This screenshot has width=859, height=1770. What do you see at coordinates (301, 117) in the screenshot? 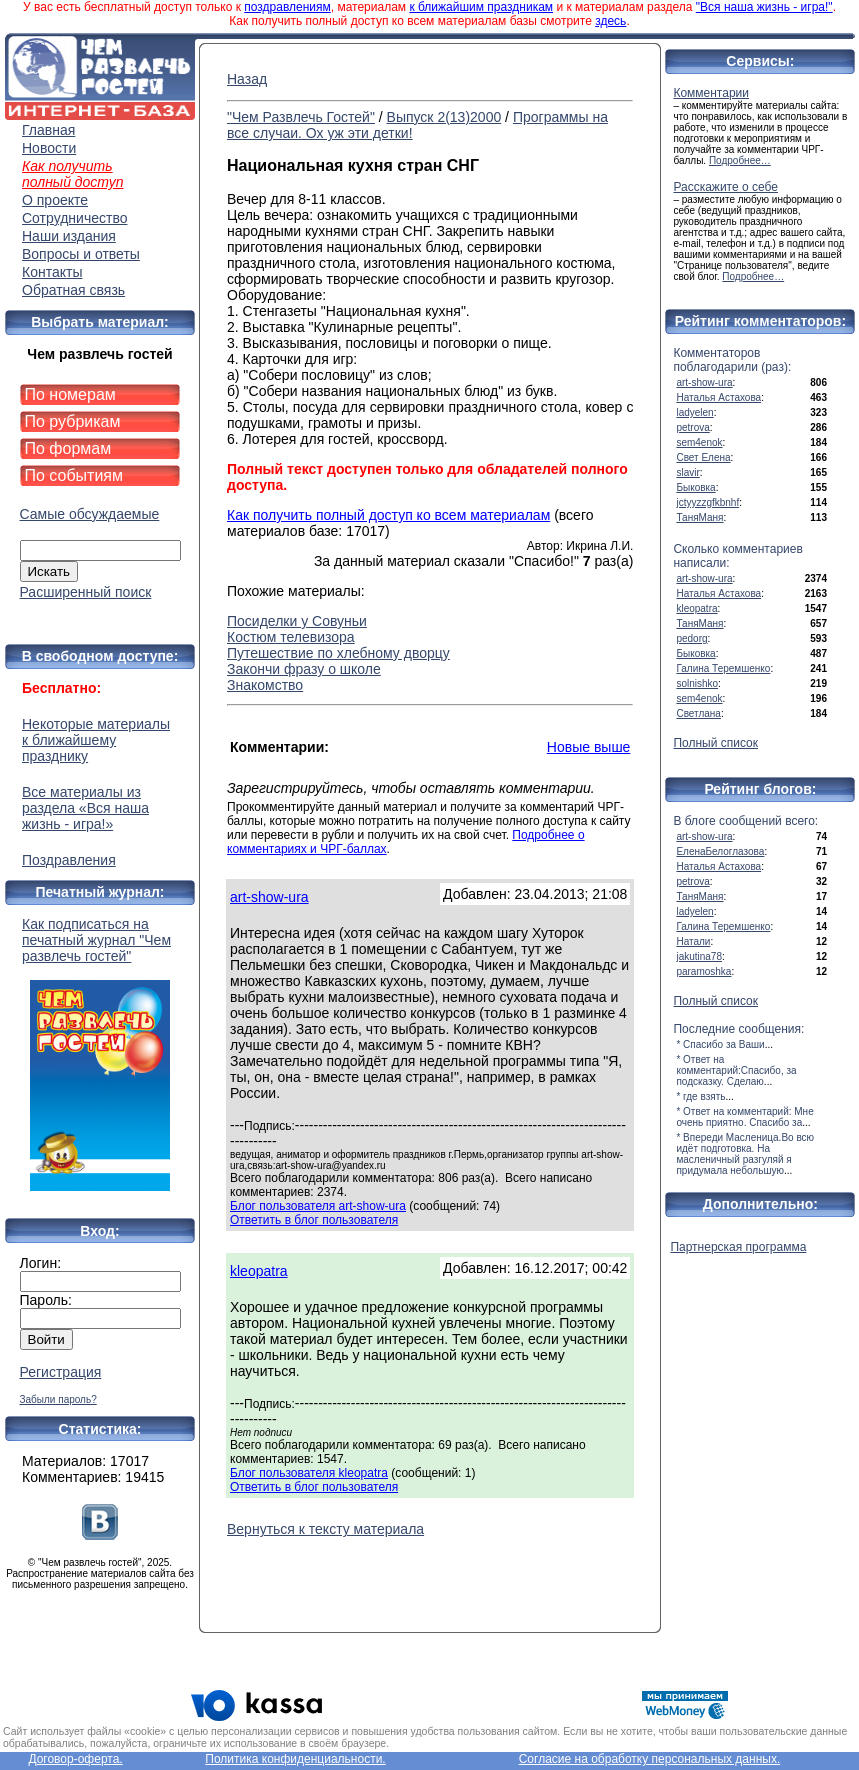
I see `"Чем Развлечь Гостей"` at bounding box center [301, 117].